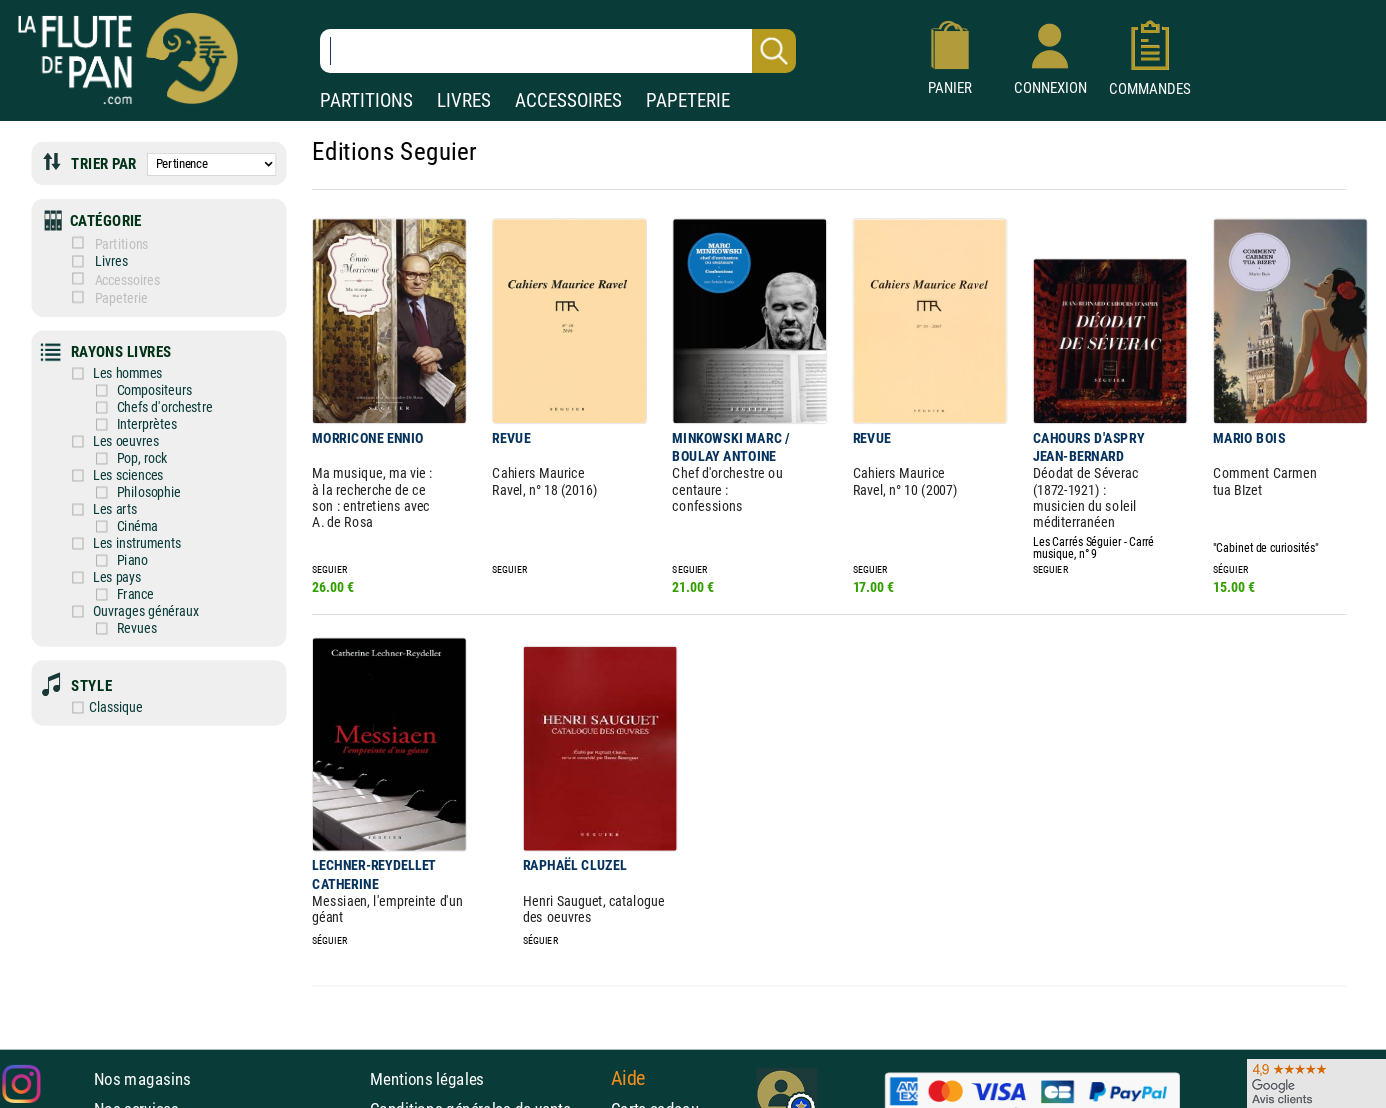  What do you see at coordinates (142, 1078) in the screenshot?
I see `Nos magasins` at bounding box center [142, 1078].